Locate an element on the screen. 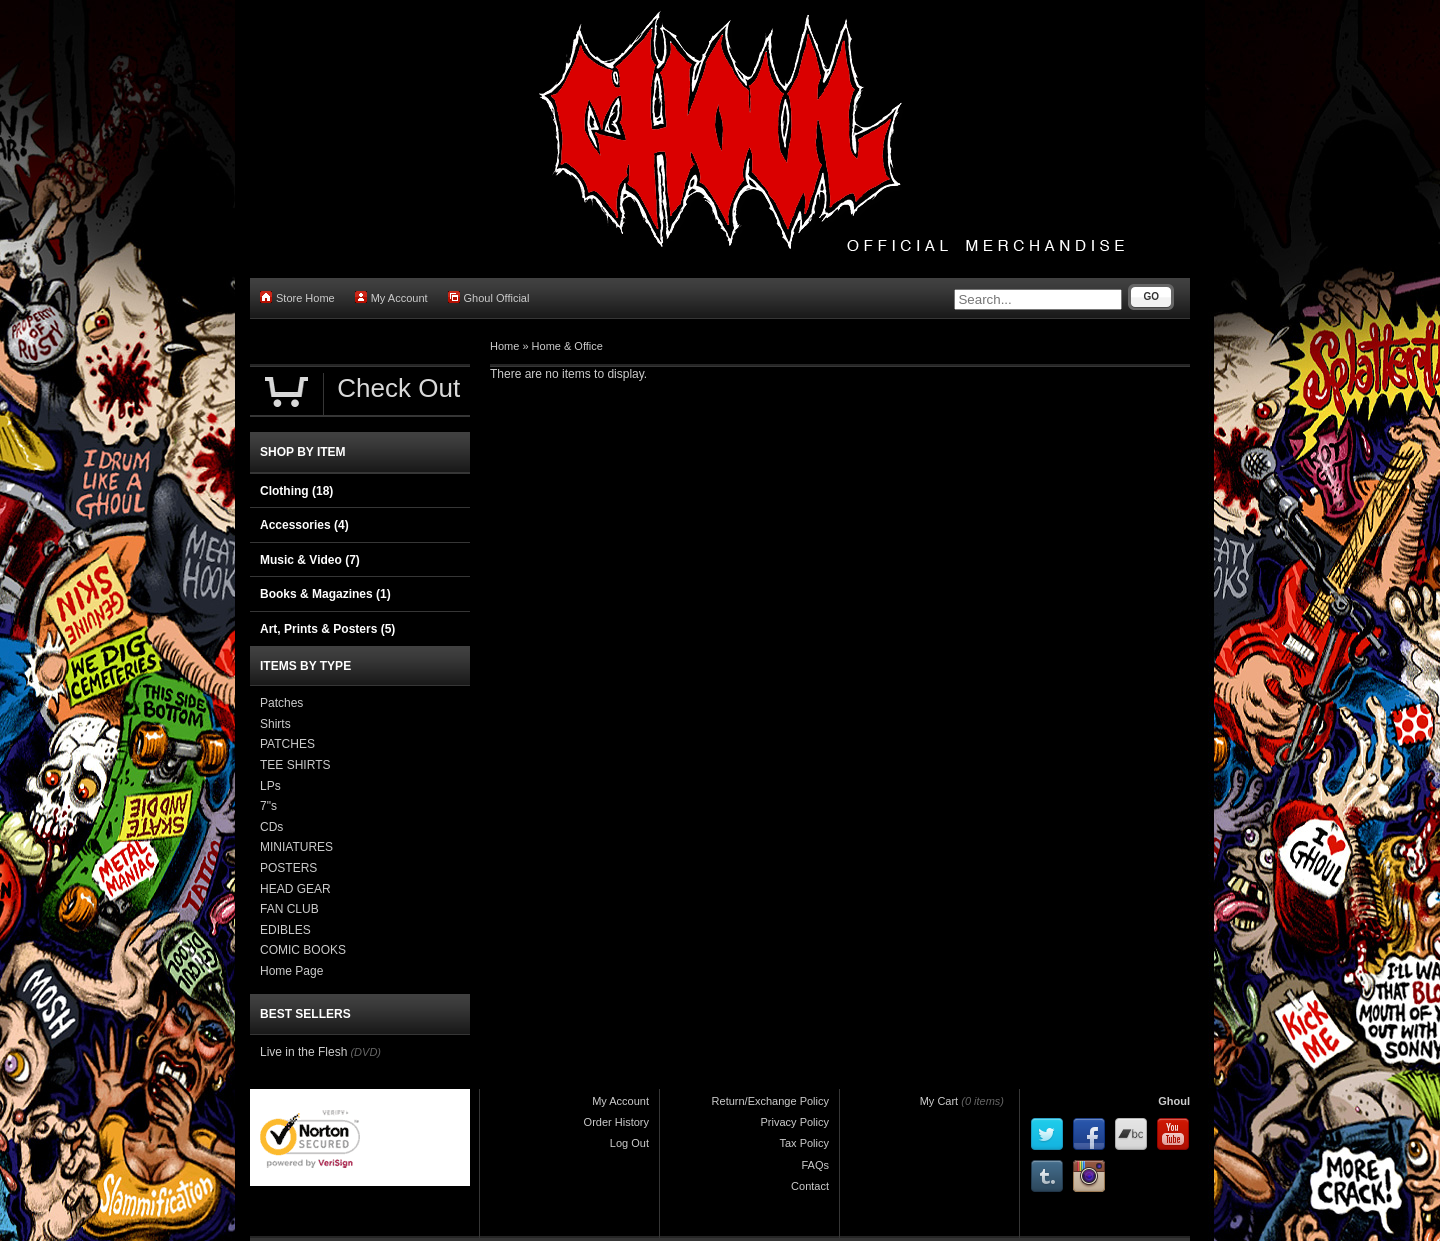 The image size is (1440, 1241). FAQs is located at coordinates (815, 1165).